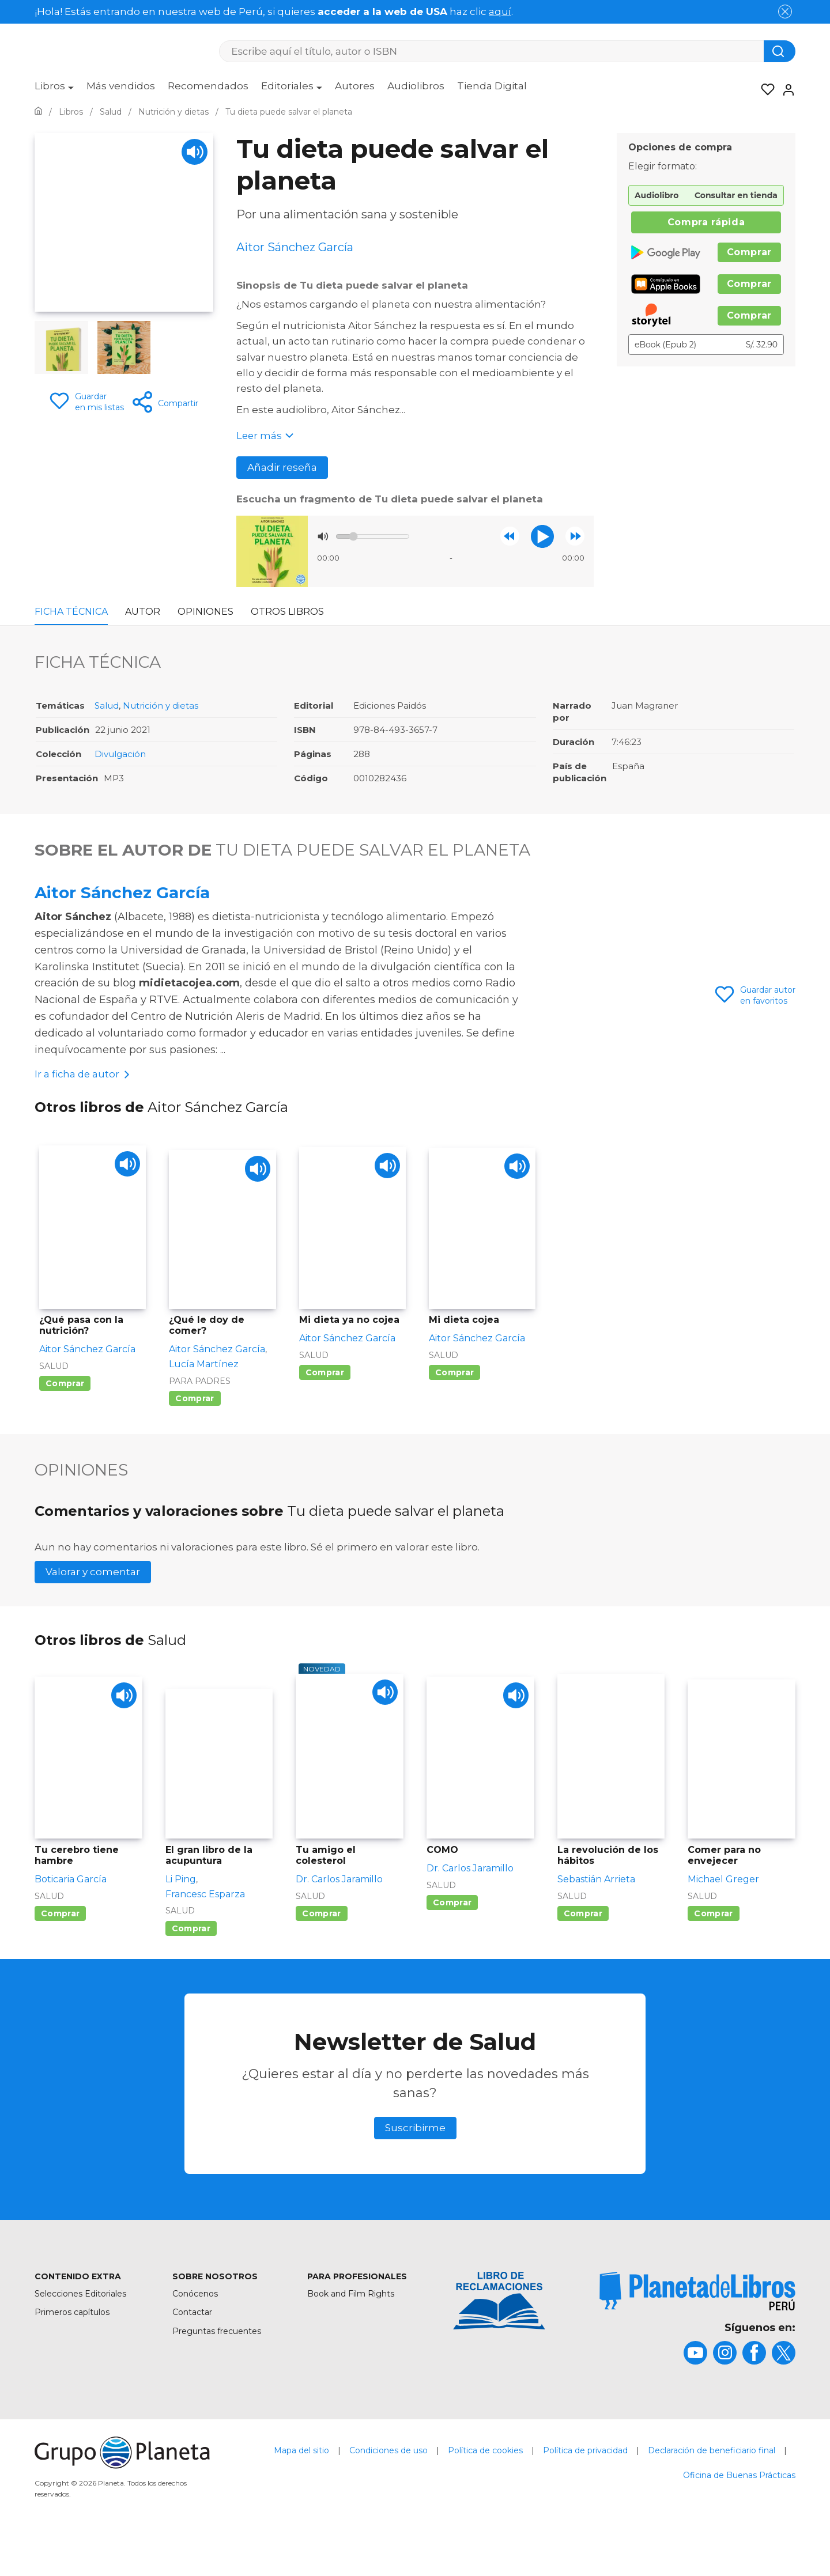 The image size is (830, 2576). I want to click on Comprar, so click(749, 252).